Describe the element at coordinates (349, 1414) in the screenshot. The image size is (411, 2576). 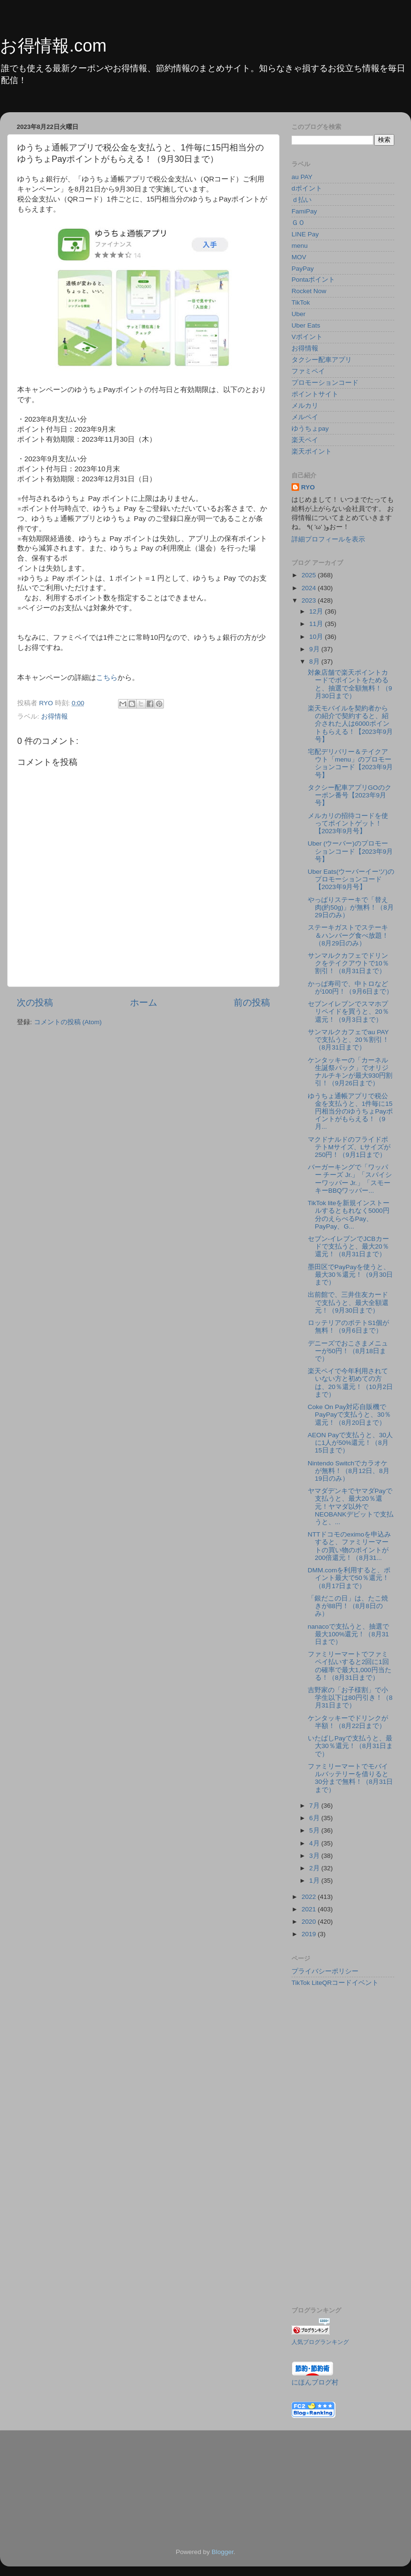
I see `Coke On Pay対応自販機でPayPayで支払うと、30％還元！（8月20日まで）` at that location.